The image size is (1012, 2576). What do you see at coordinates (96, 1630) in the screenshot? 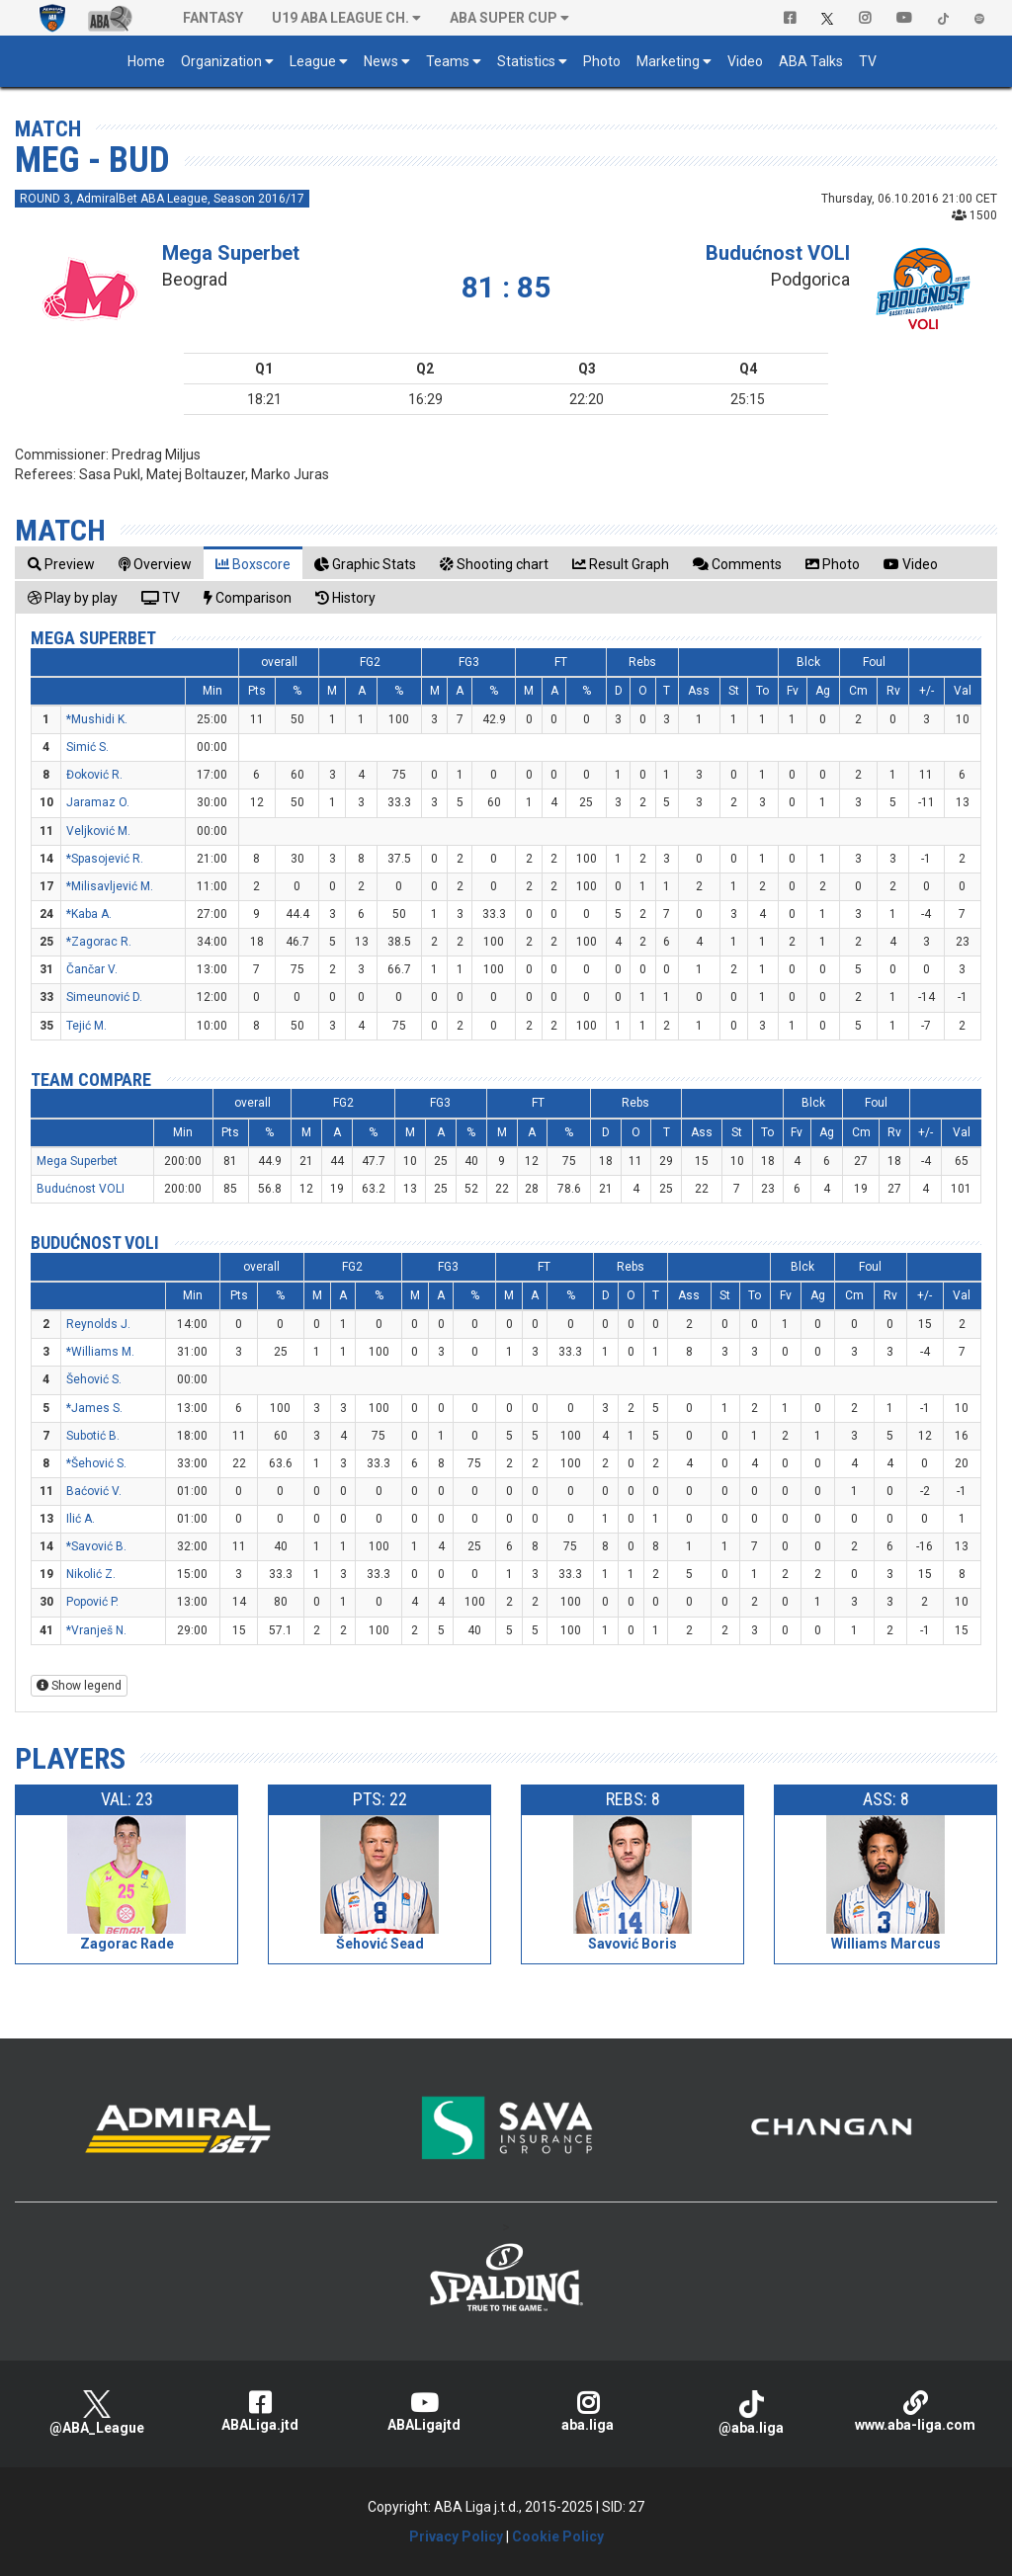
I see `*Vranješ N.` at bounding box center [96, 1630].